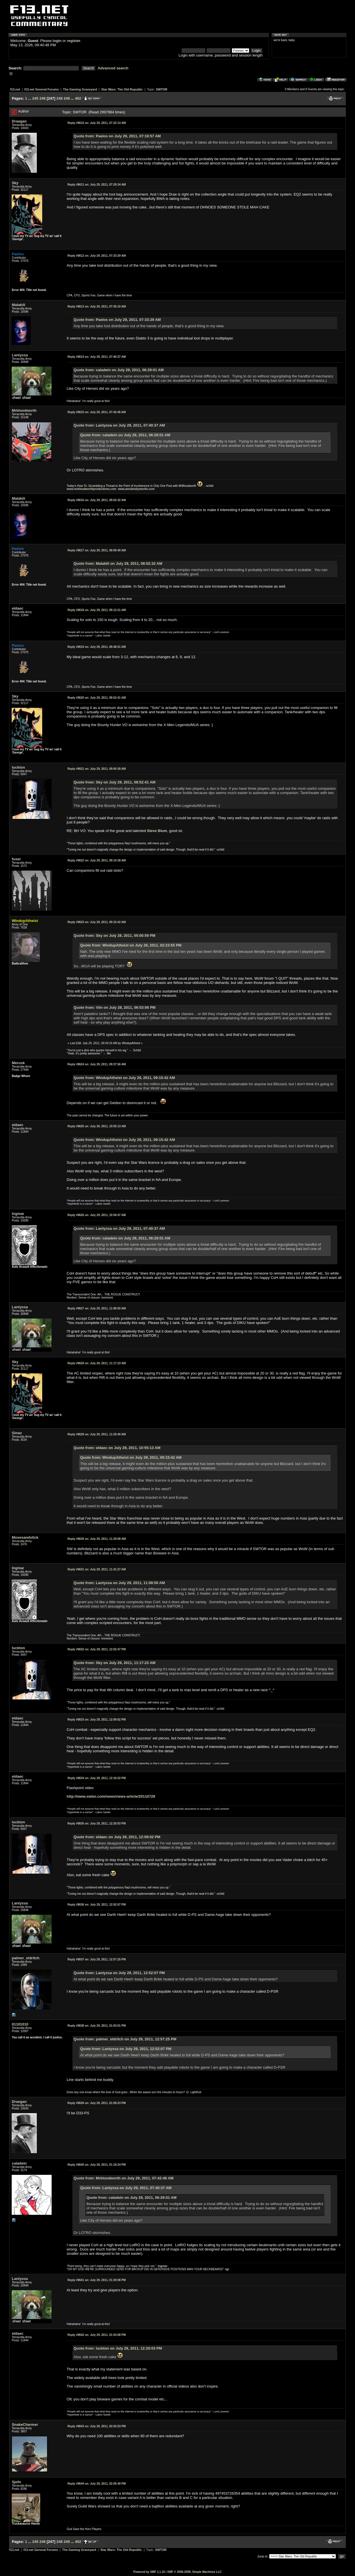 Image resolution: width=355 pixels, height=2576 pixels. What do you see at coordinates (97, 356) in the screenshot?
I see `July 29, 2011, 07:40:37 AM` at bounding box center [97, 356].